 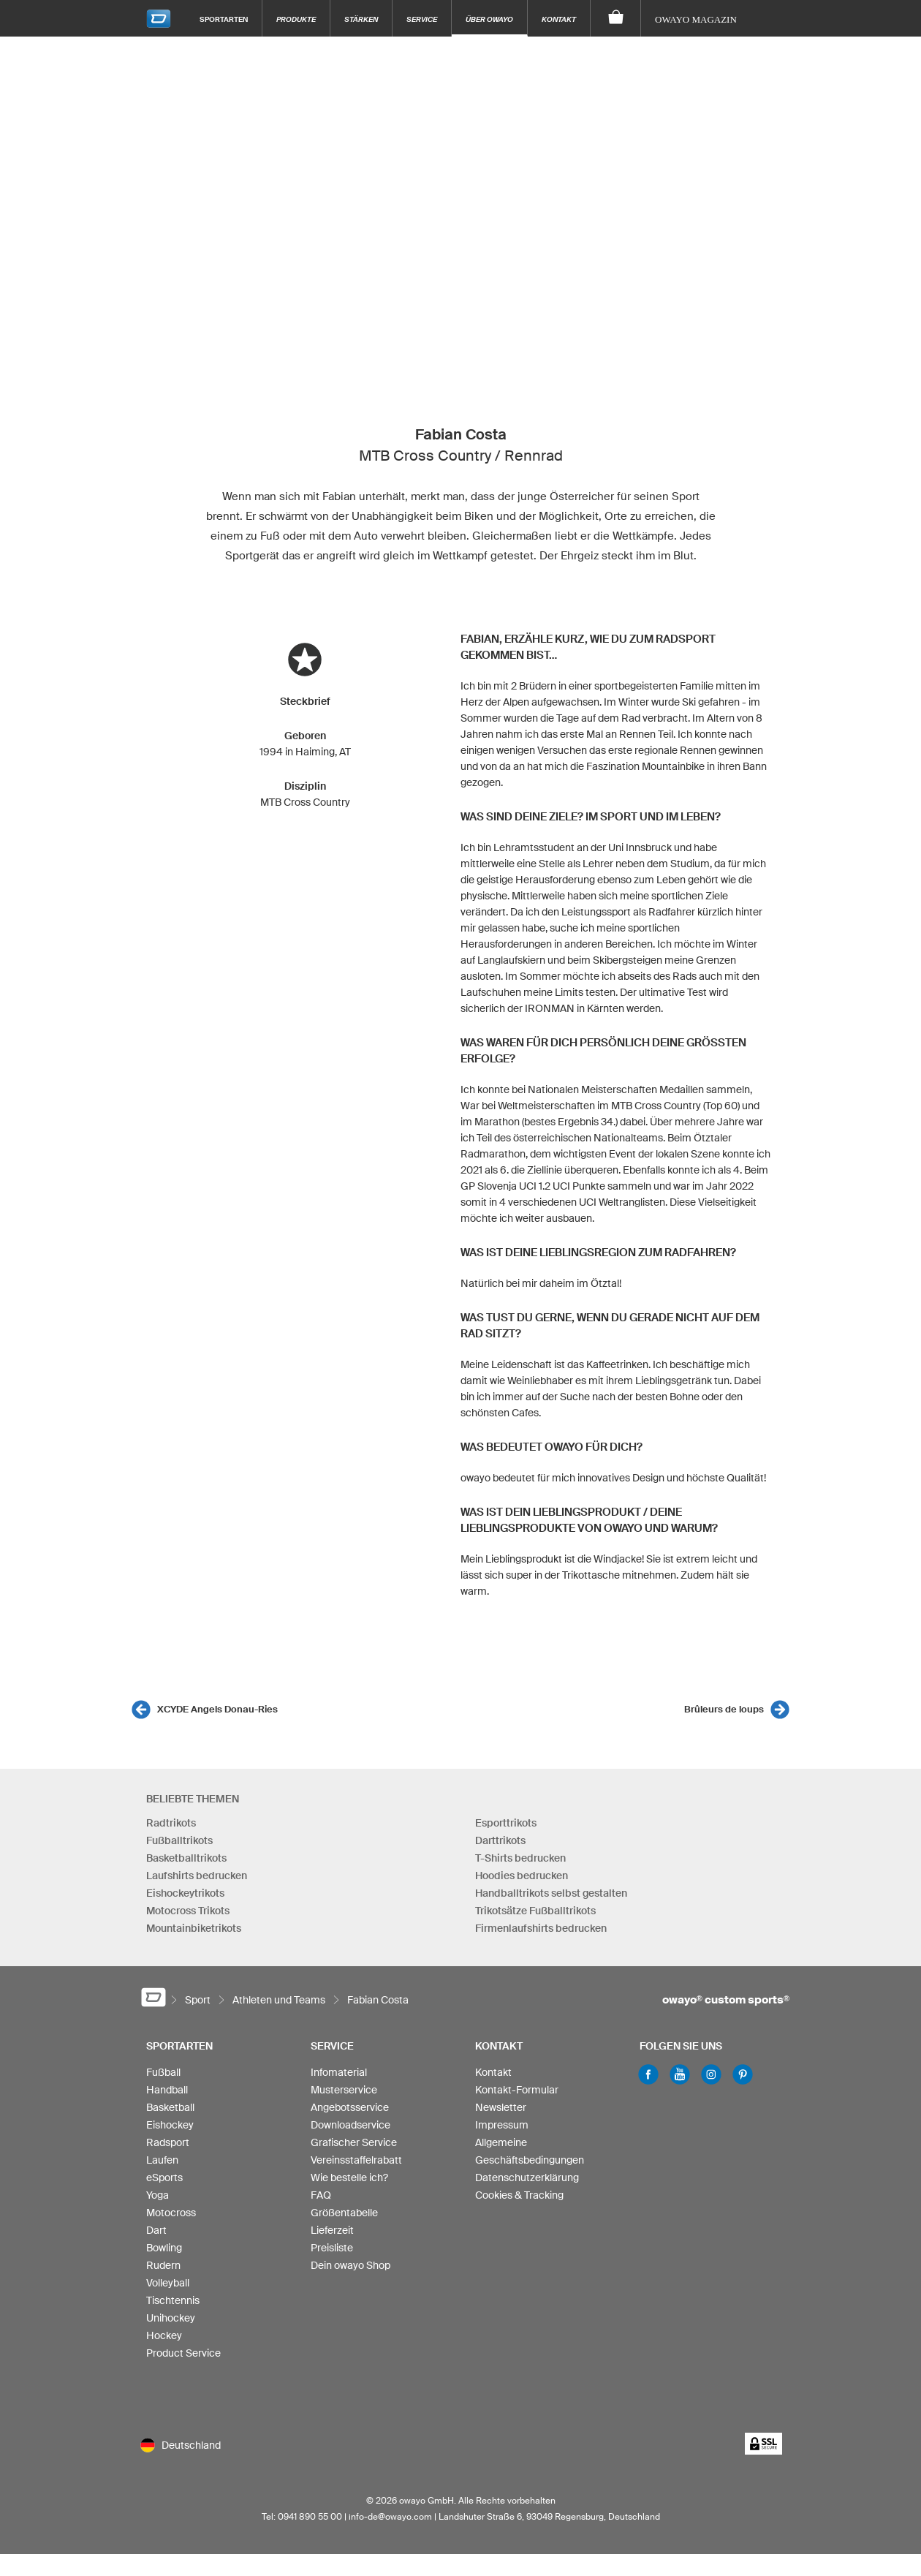 I want to click on Facebook, so click(x=648, y=2074).